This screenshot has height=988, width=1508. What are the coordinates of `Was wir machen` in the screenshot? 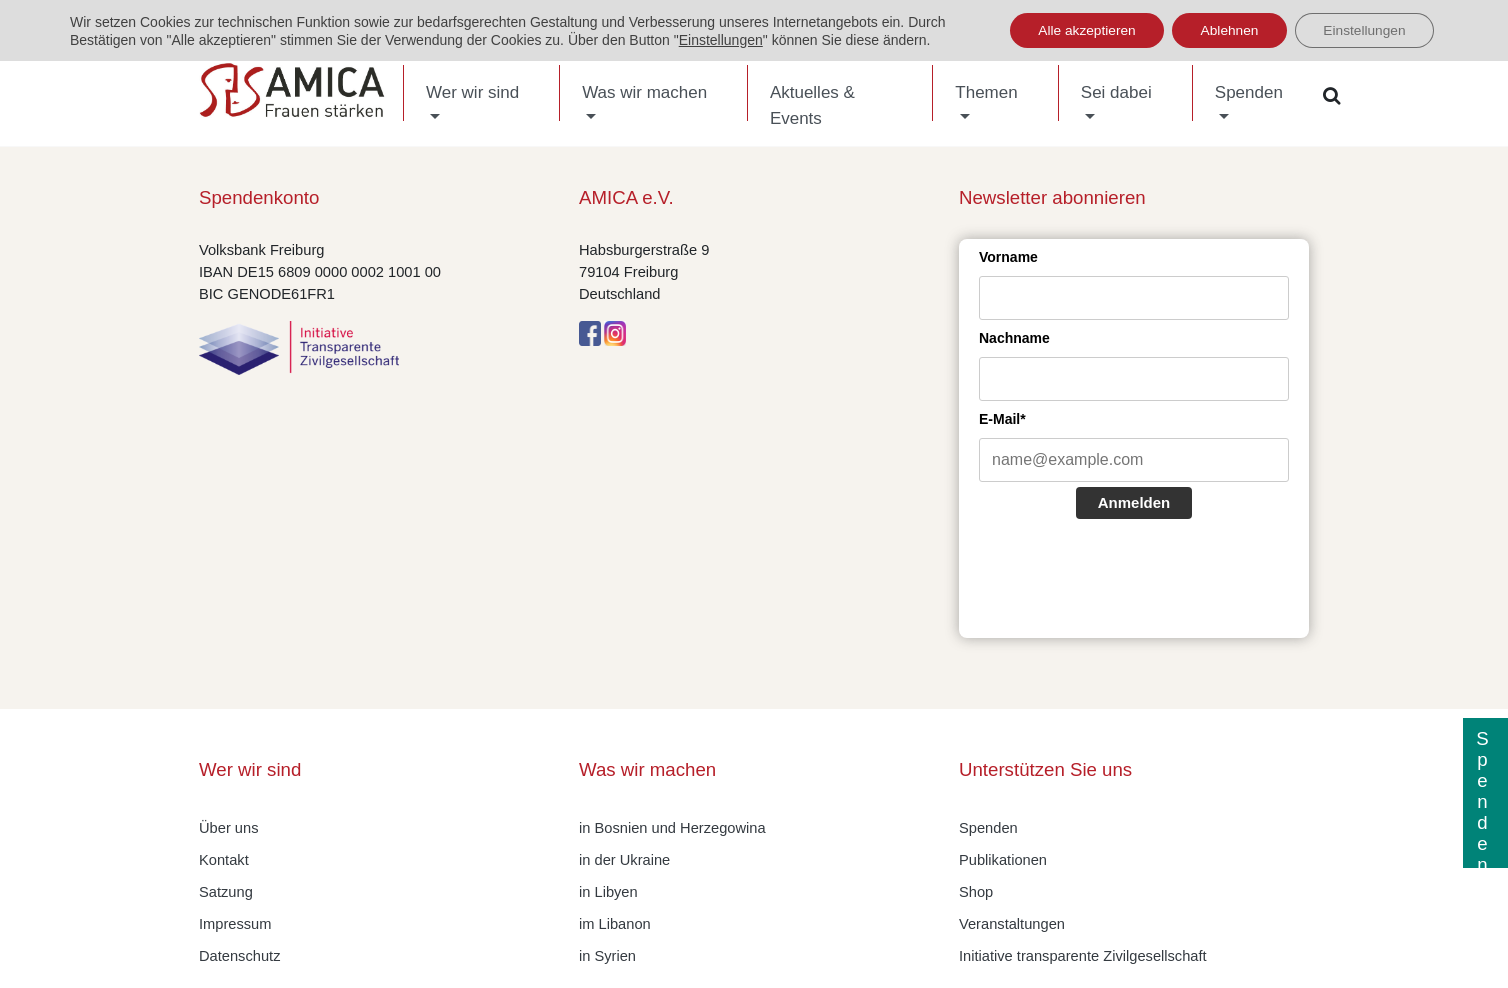 It's located at (644, 92).